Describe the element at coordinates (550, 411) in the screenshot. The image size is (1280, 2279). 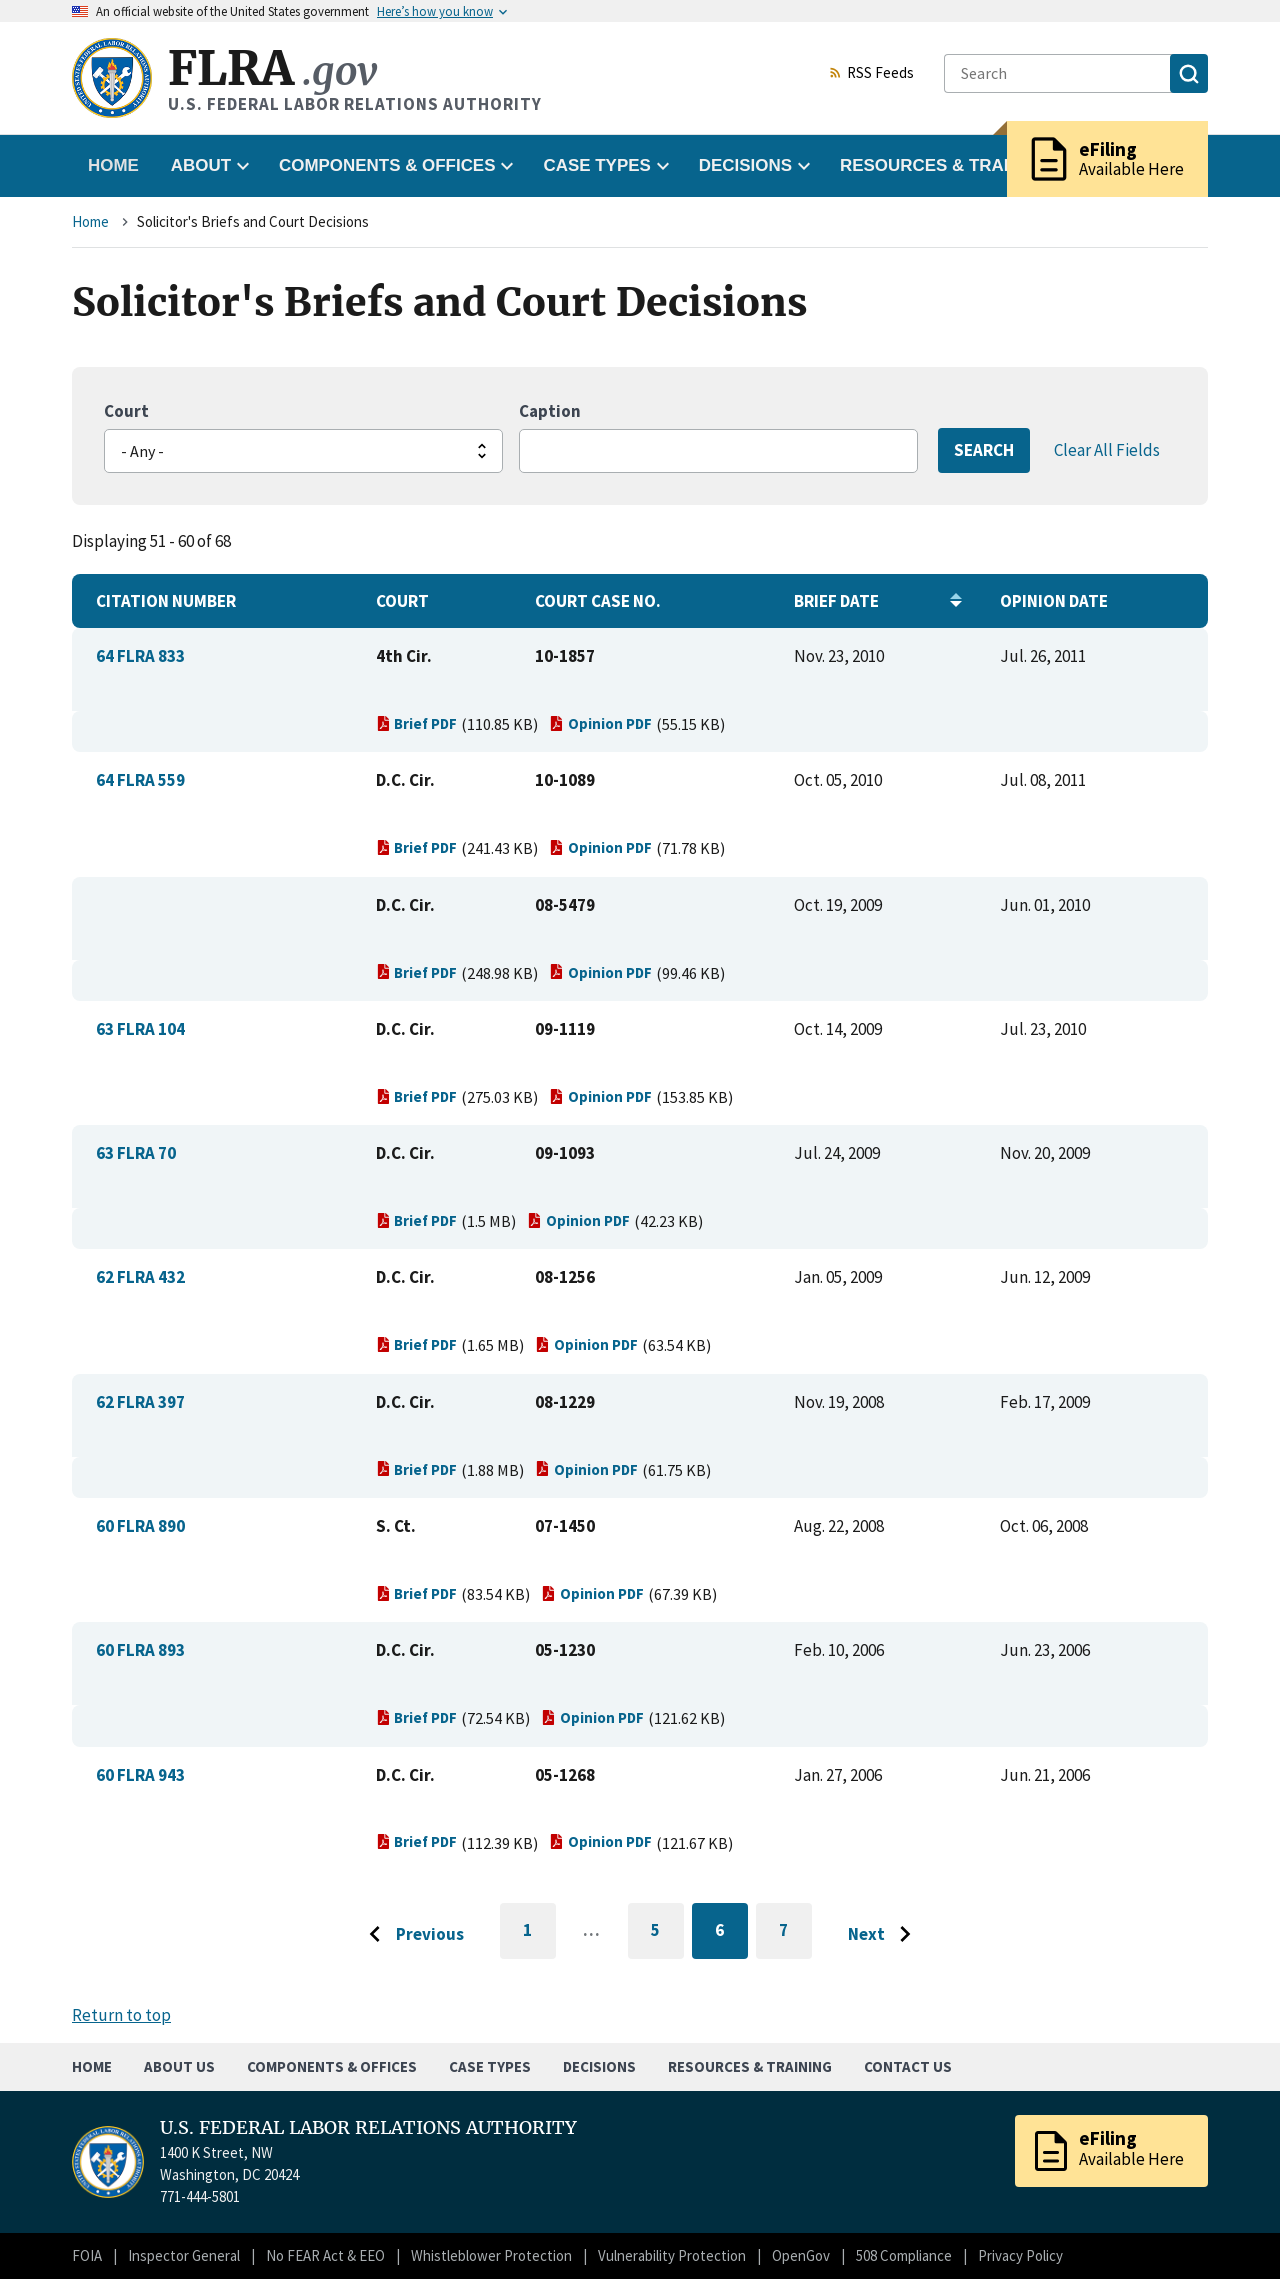
I see `Caption` at that location.